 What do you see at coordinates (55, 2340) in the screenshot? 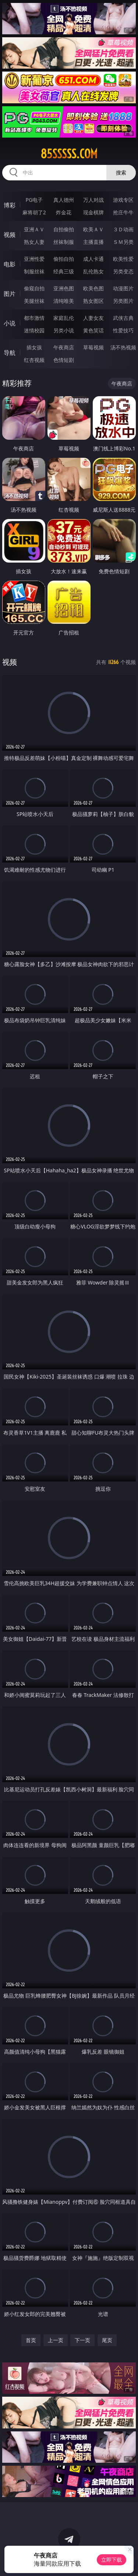
I see `上一页` at bounding box center [55, 2340].